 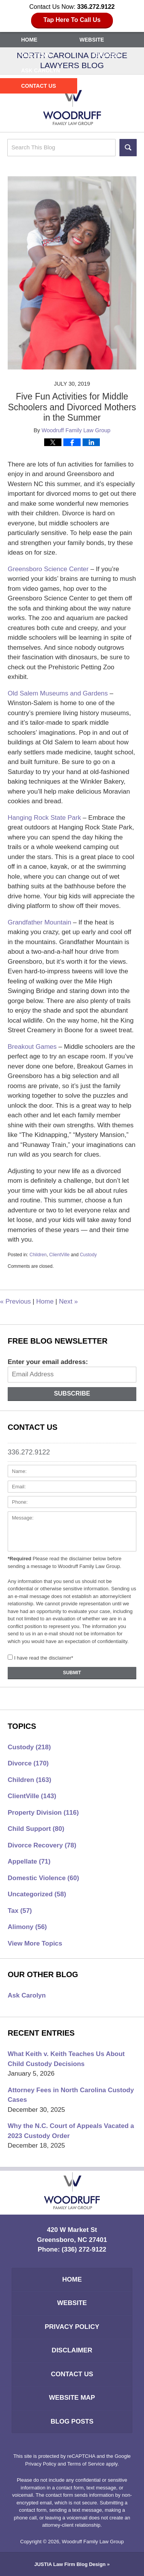 I want to click on Tap Here To Call Us, so click(x=72, y=20).